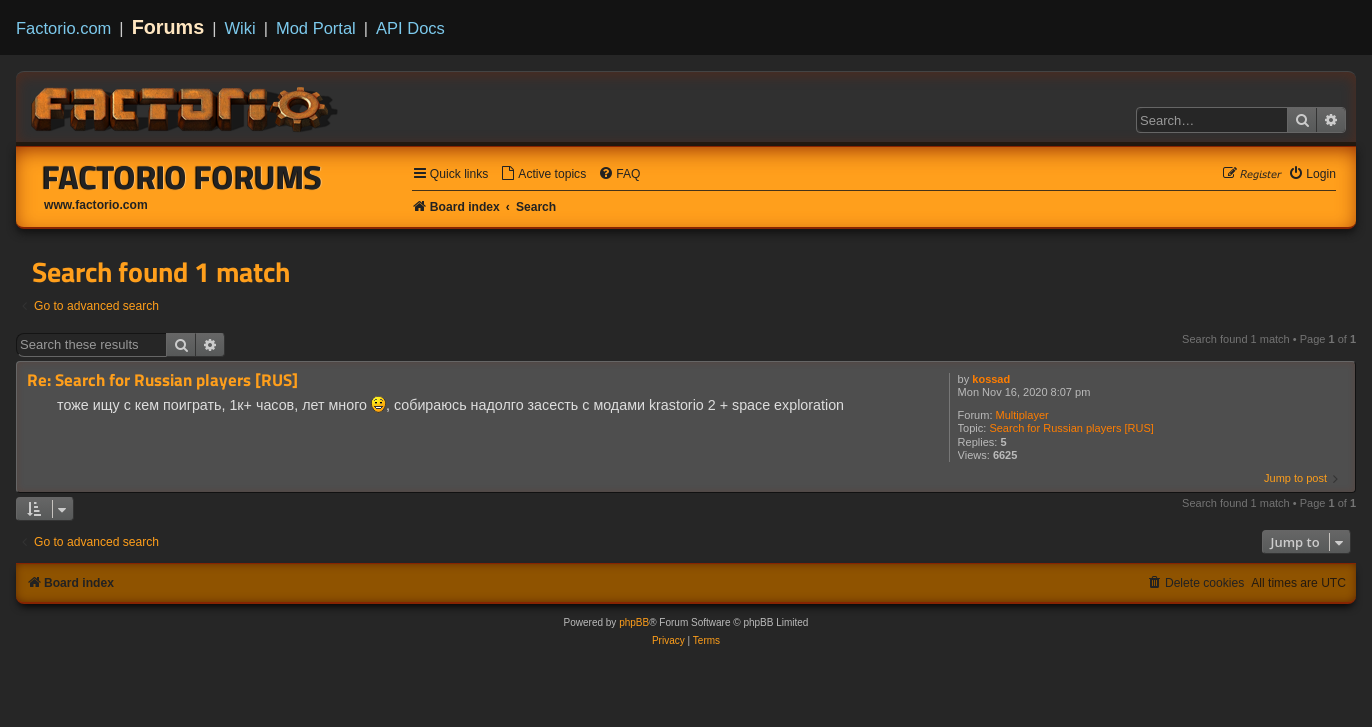 This screenshot has width=1372, height=727. What do you see at coordinates (543, 174) in the screenshot?
I see `[menuitem]` at bounding box center [543, 174].